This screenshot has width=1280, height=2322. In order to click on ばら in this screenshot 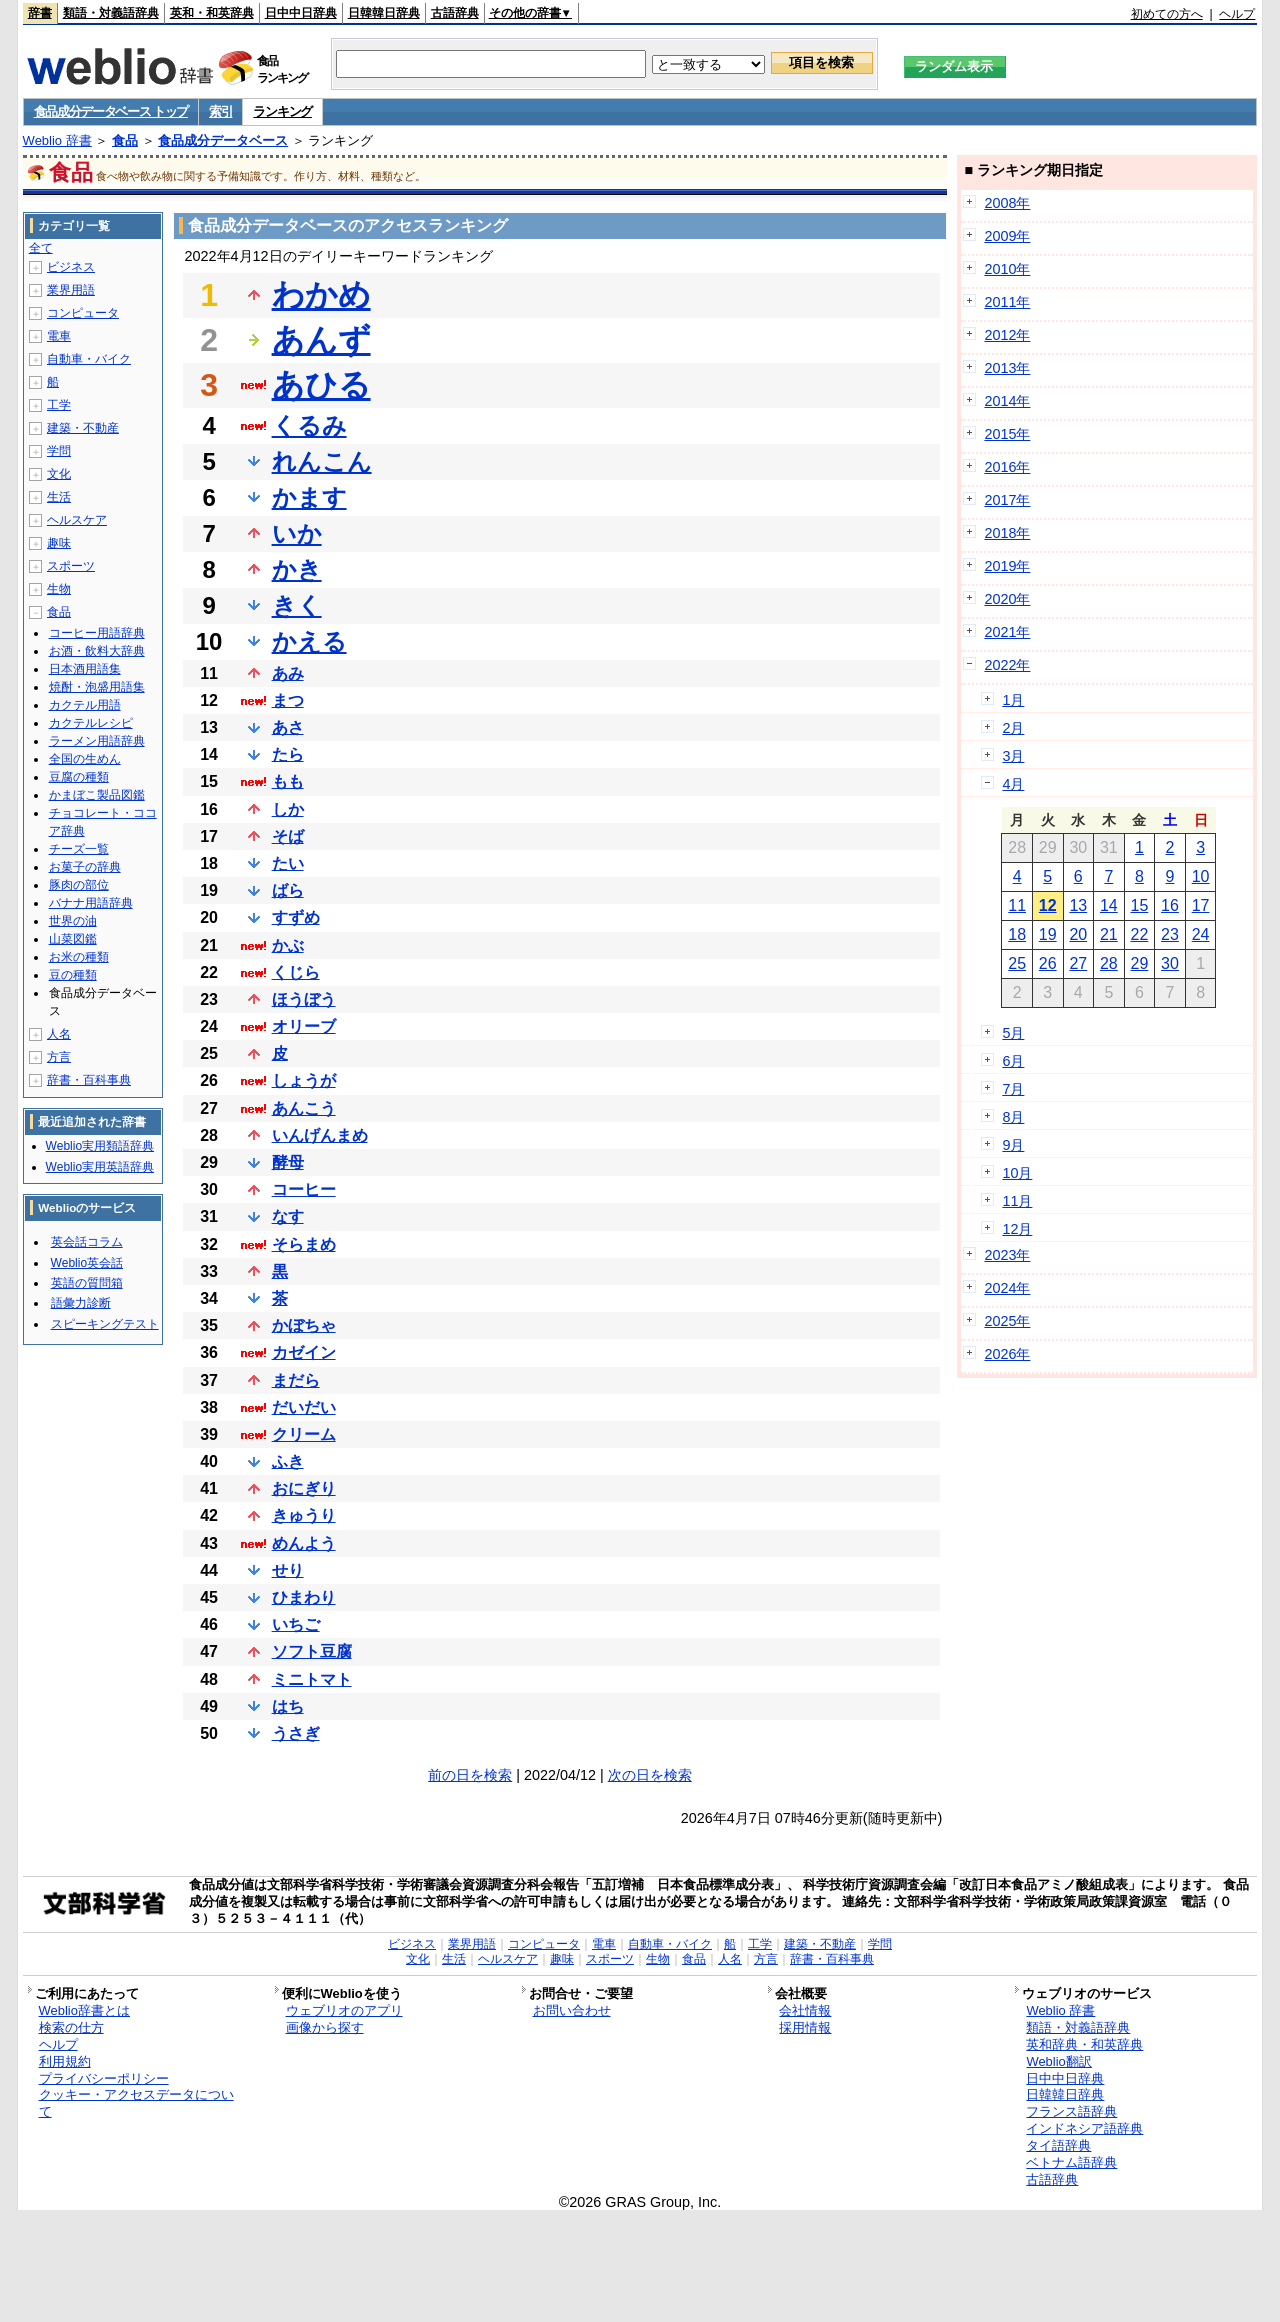, I will do `click(288, 890)`.